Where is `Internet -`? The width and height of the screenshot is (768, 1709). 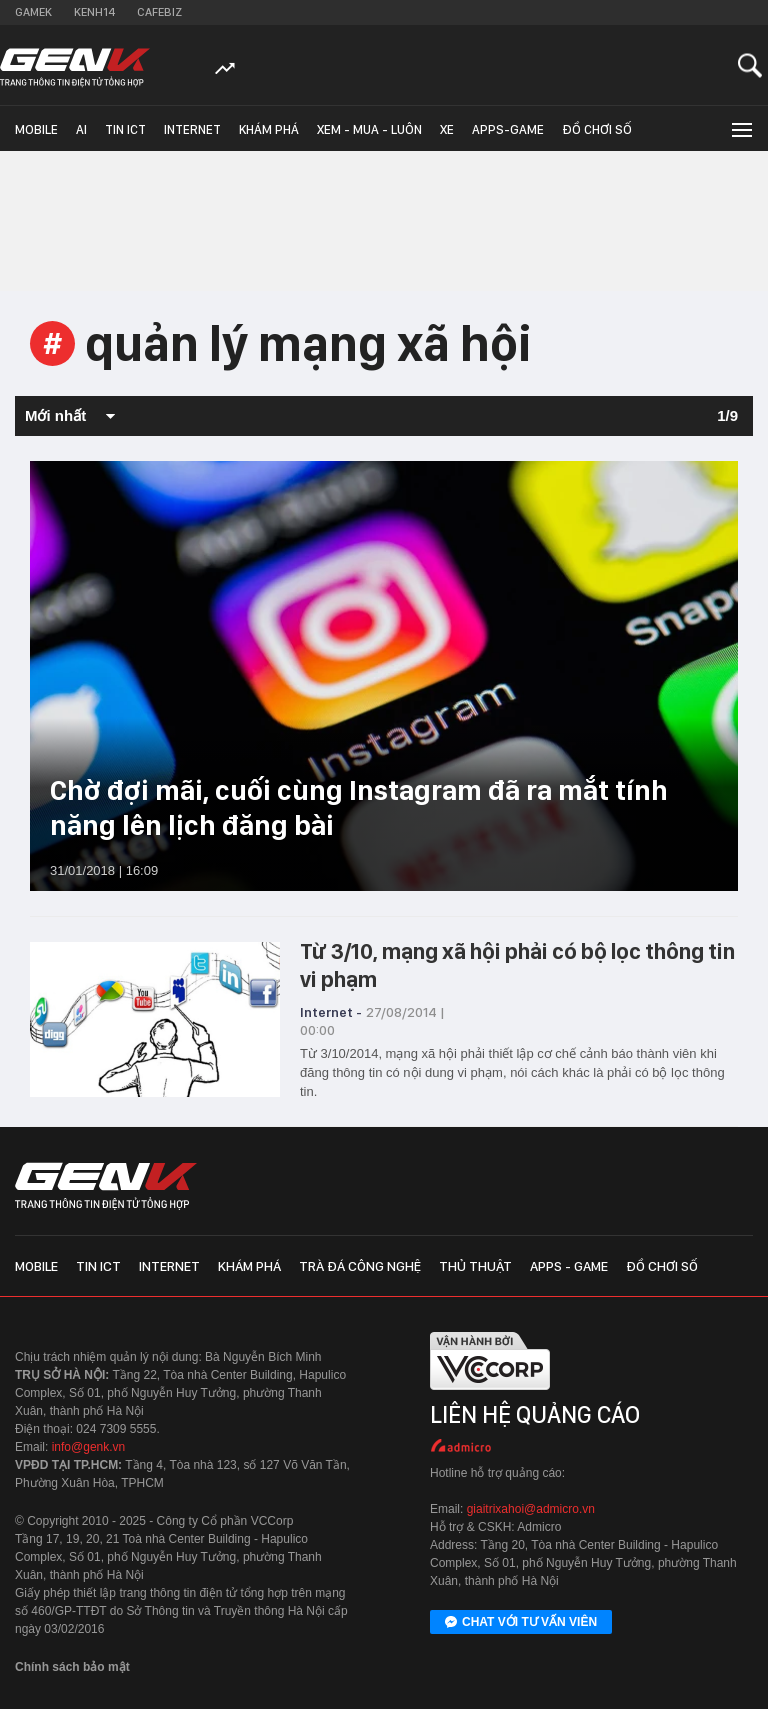 Internet - is located at coordinates (331, 1012).